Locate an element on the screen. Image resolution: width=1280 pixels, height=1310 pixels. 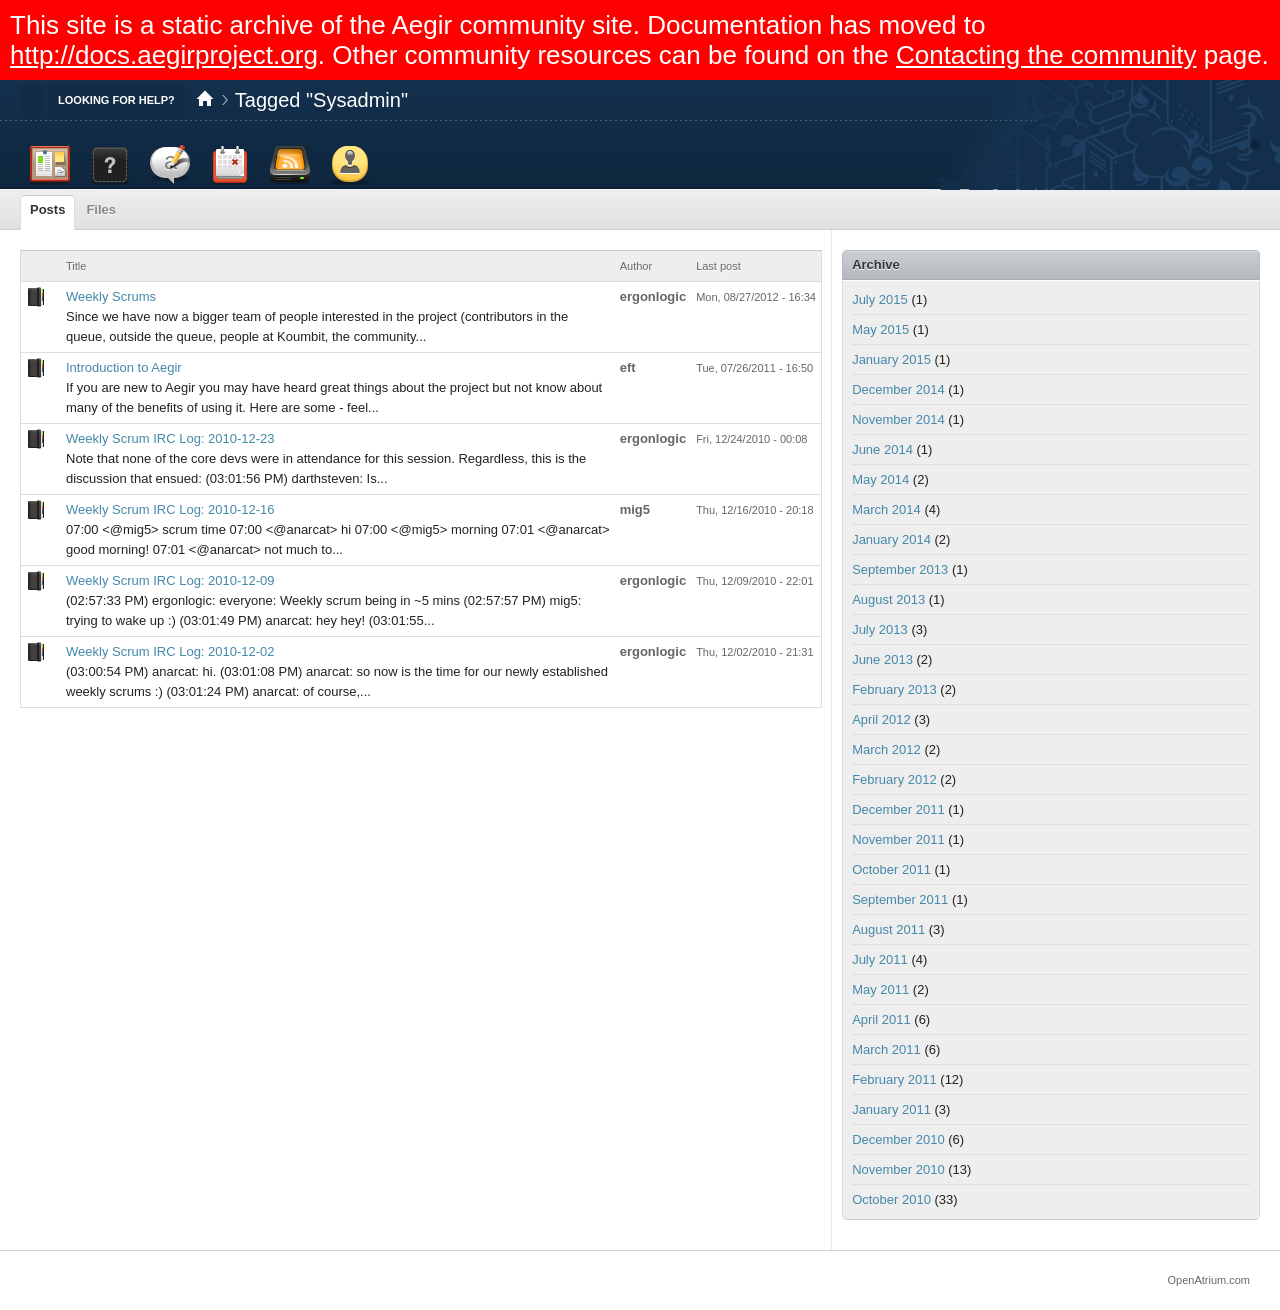
July 2015 is located at coordinates (880, 299).